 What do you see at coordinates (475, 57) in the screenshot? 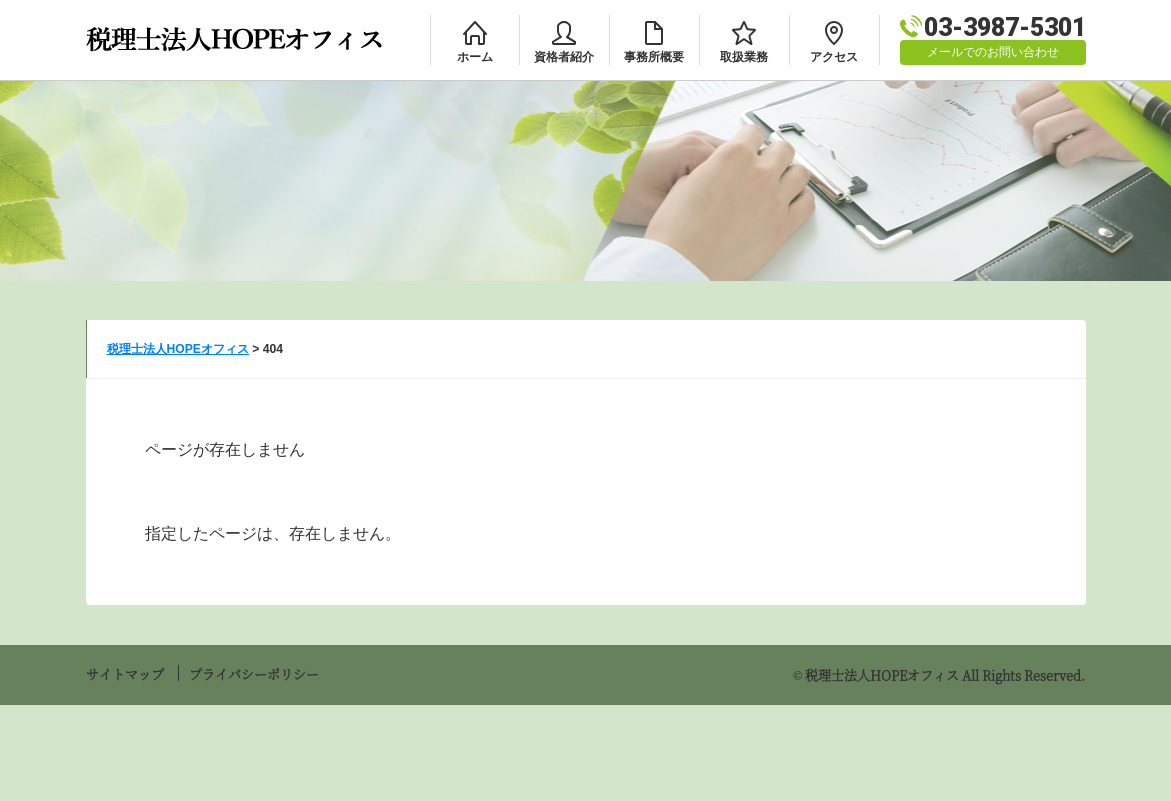
I see `ホーム` at bounding box center [475, 57].